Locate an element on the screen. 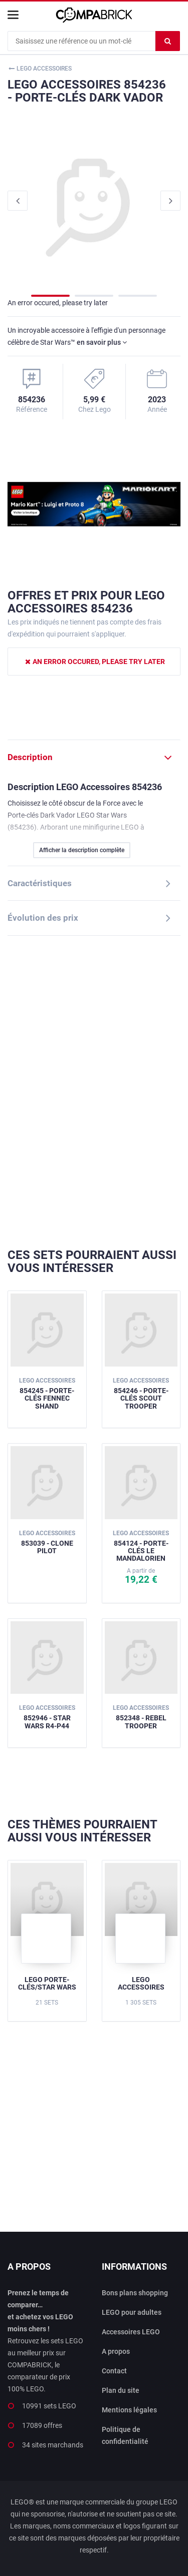 The height and width of the screenshot is (2576, 188). Description is located at coordinates (30, 757).